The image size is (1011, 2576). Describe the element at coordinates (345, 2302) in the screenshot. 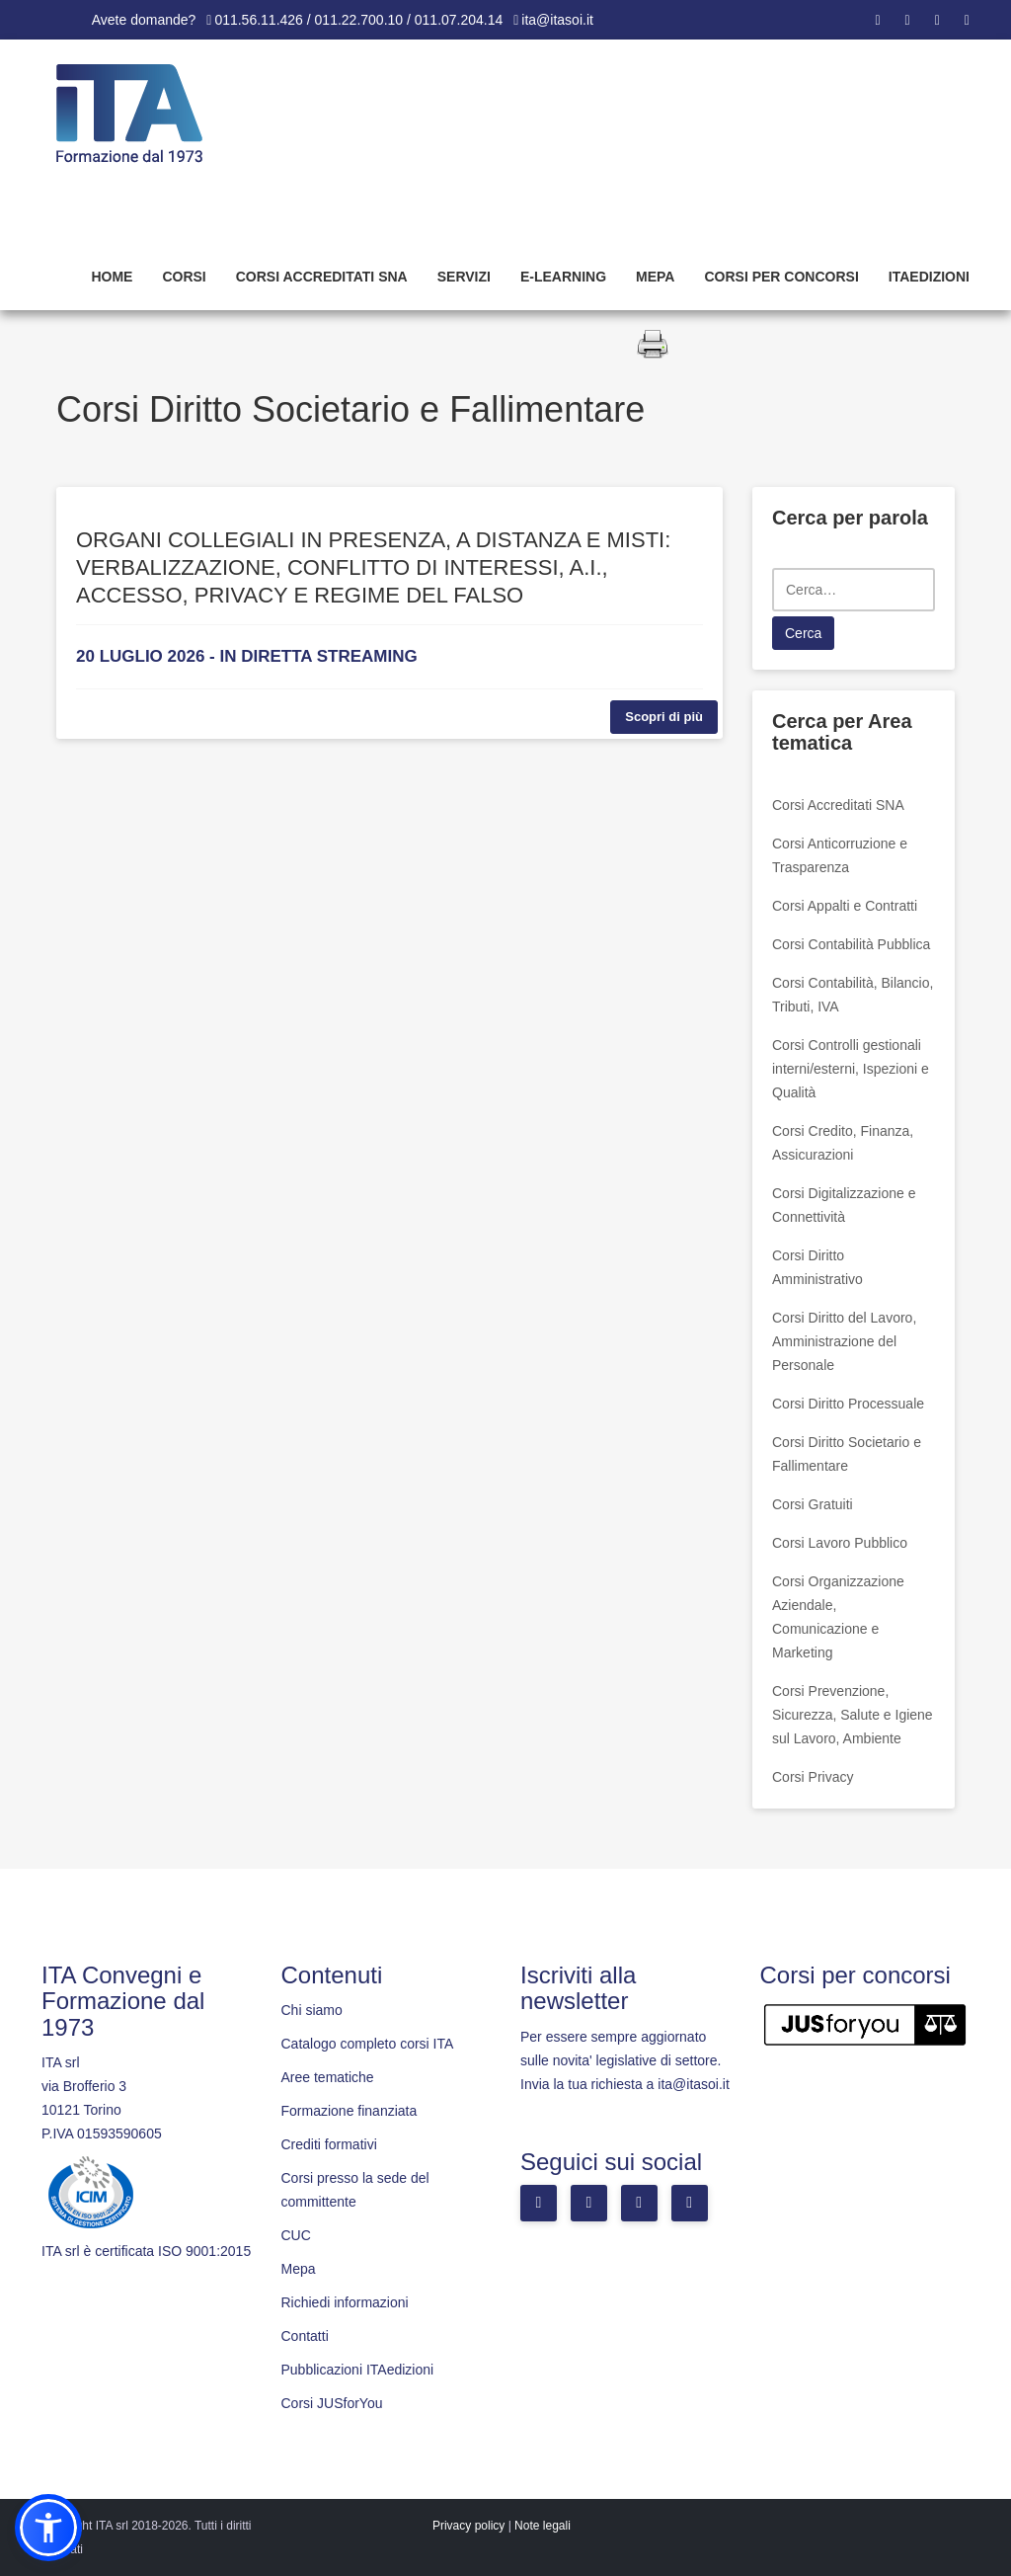

I see `Richiedi informazioni` at that location.